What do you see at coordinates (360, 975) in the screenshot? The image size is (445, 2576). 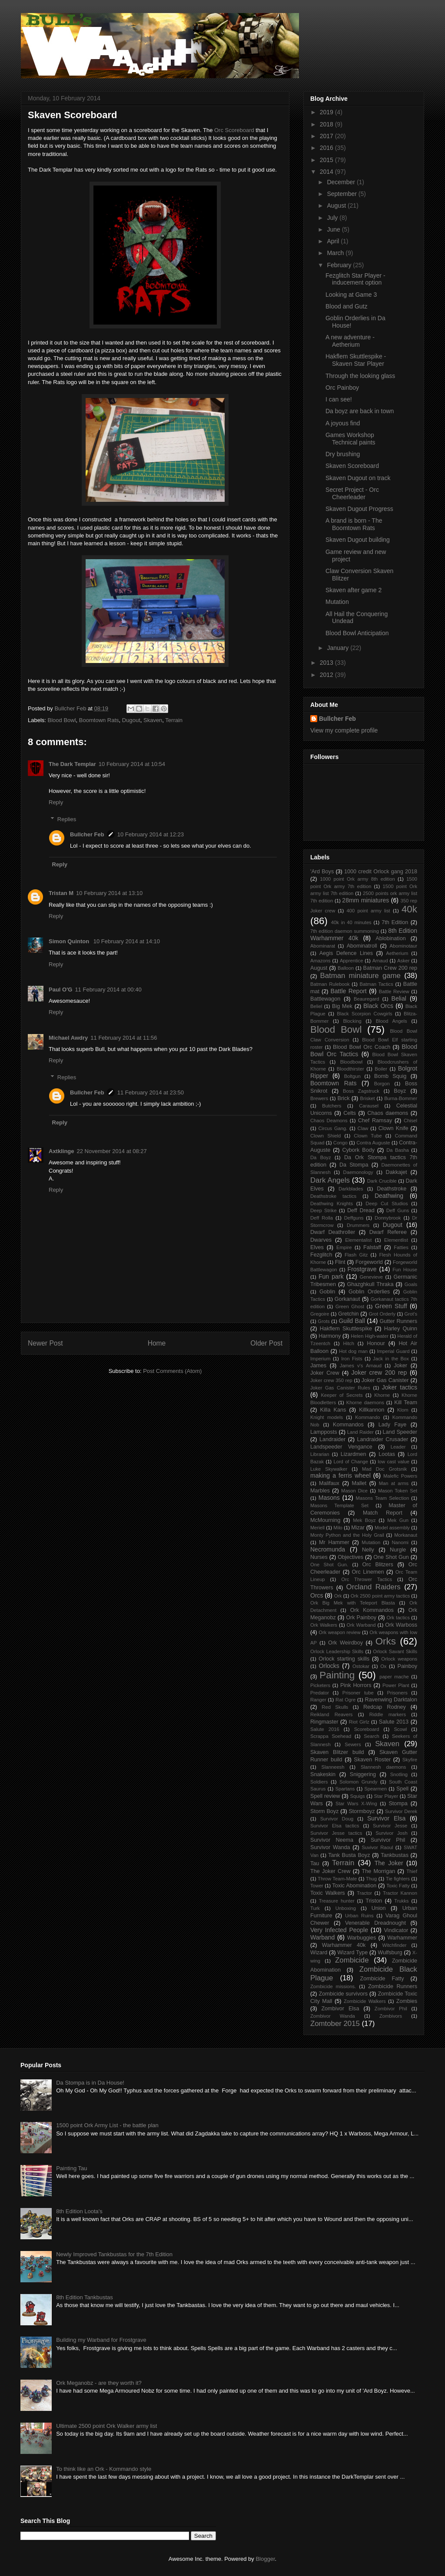 I see `Batman miniature game` at bounding box center [360, 975].